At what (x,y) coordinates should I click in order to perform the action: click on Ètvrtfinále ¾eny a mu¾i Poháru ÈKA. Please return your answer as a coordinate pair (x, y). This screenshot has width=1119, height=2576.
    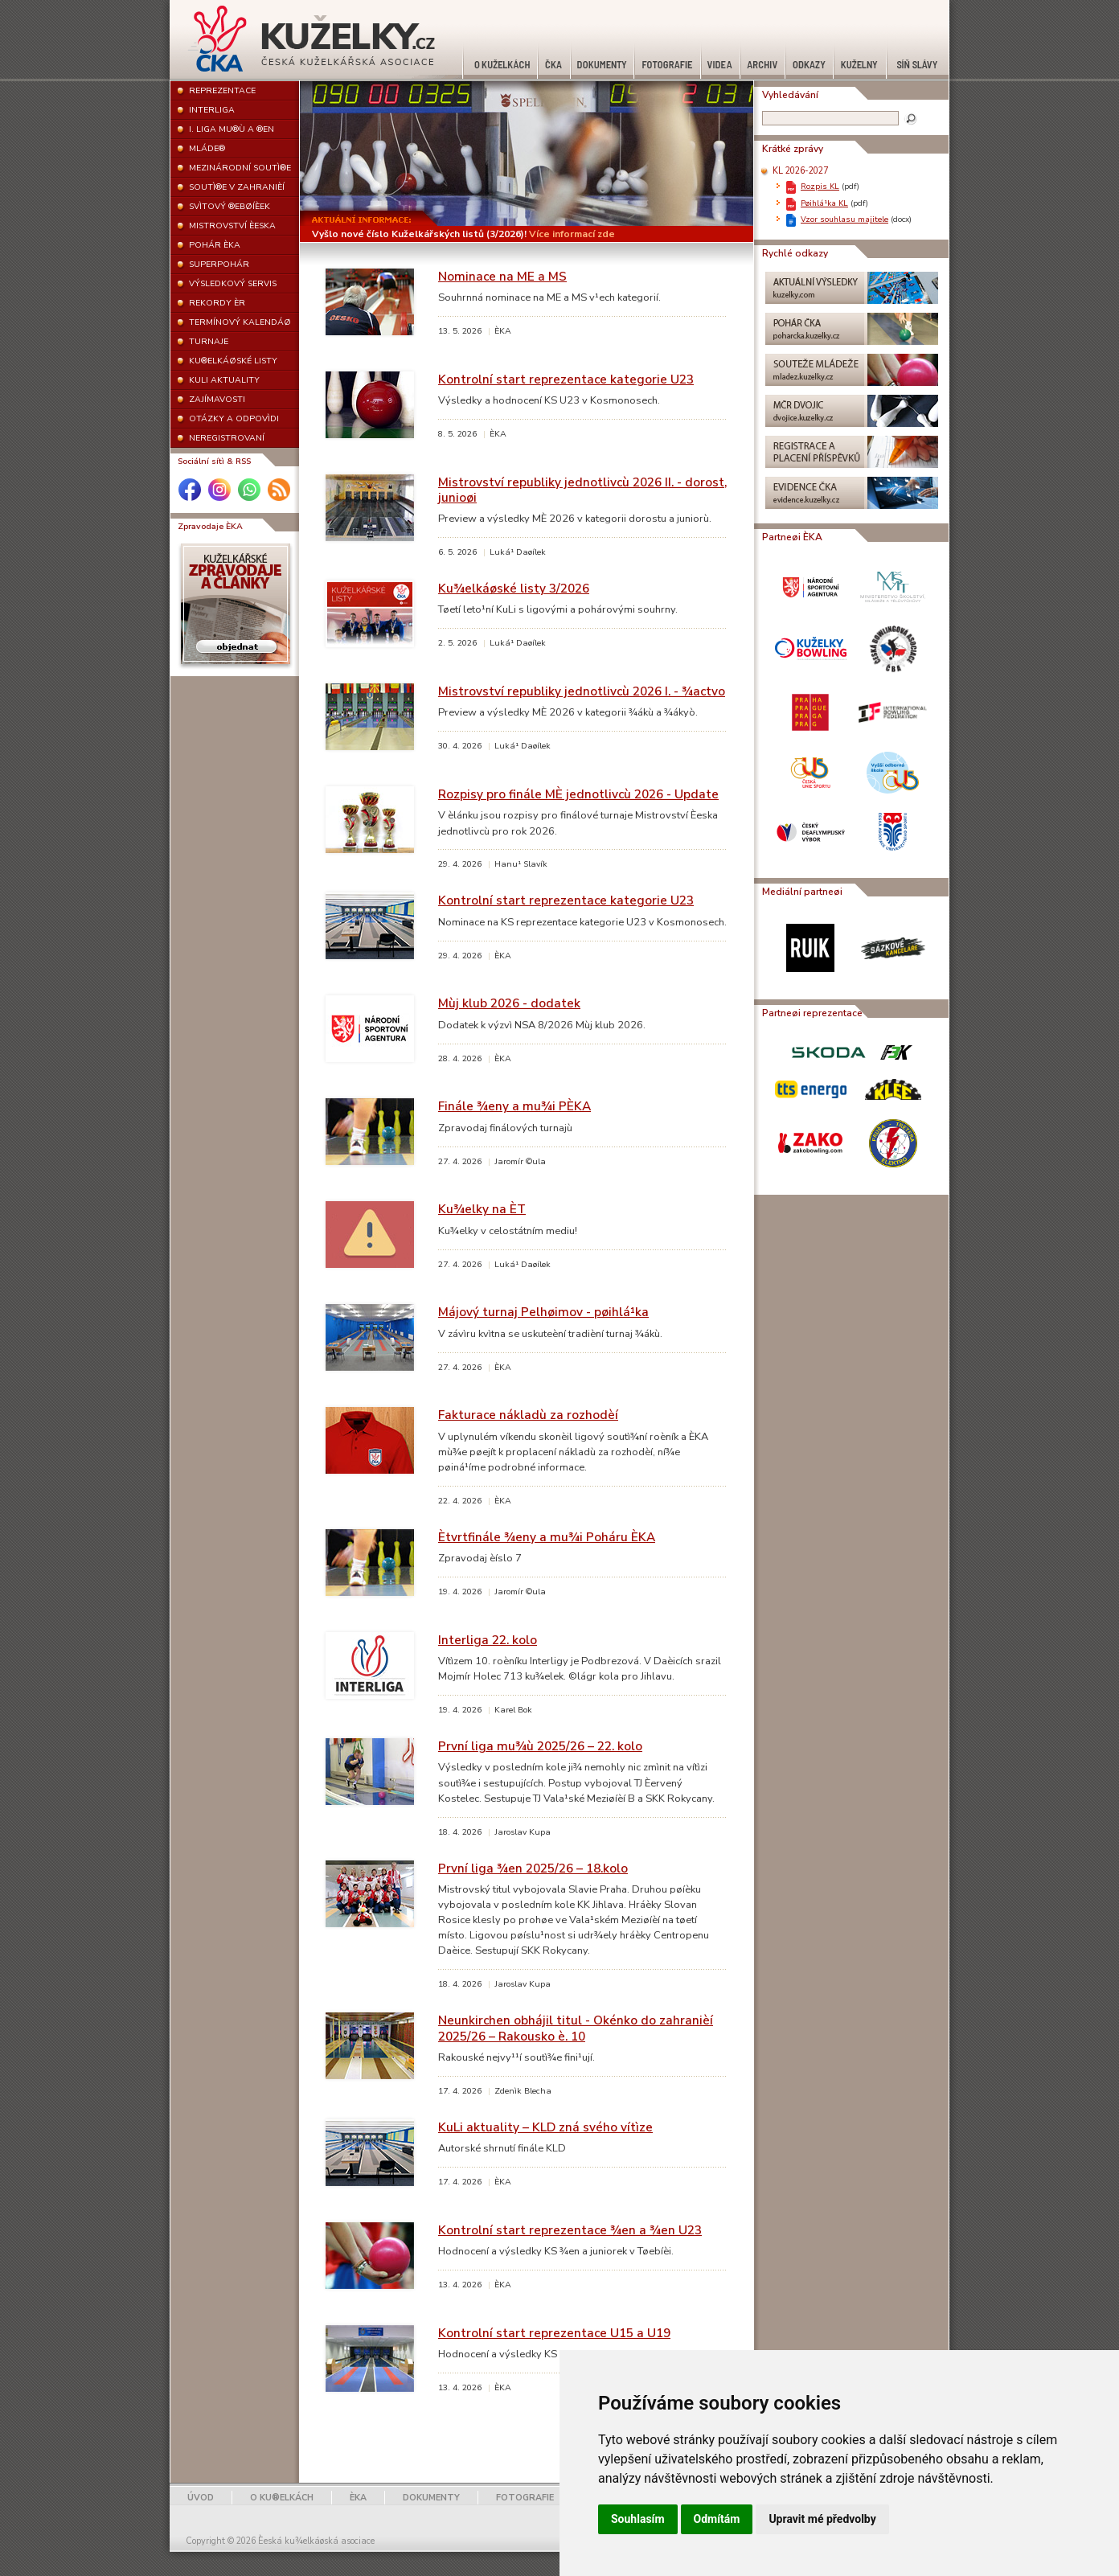
    Looking at the image, I should click on (546, 1536).